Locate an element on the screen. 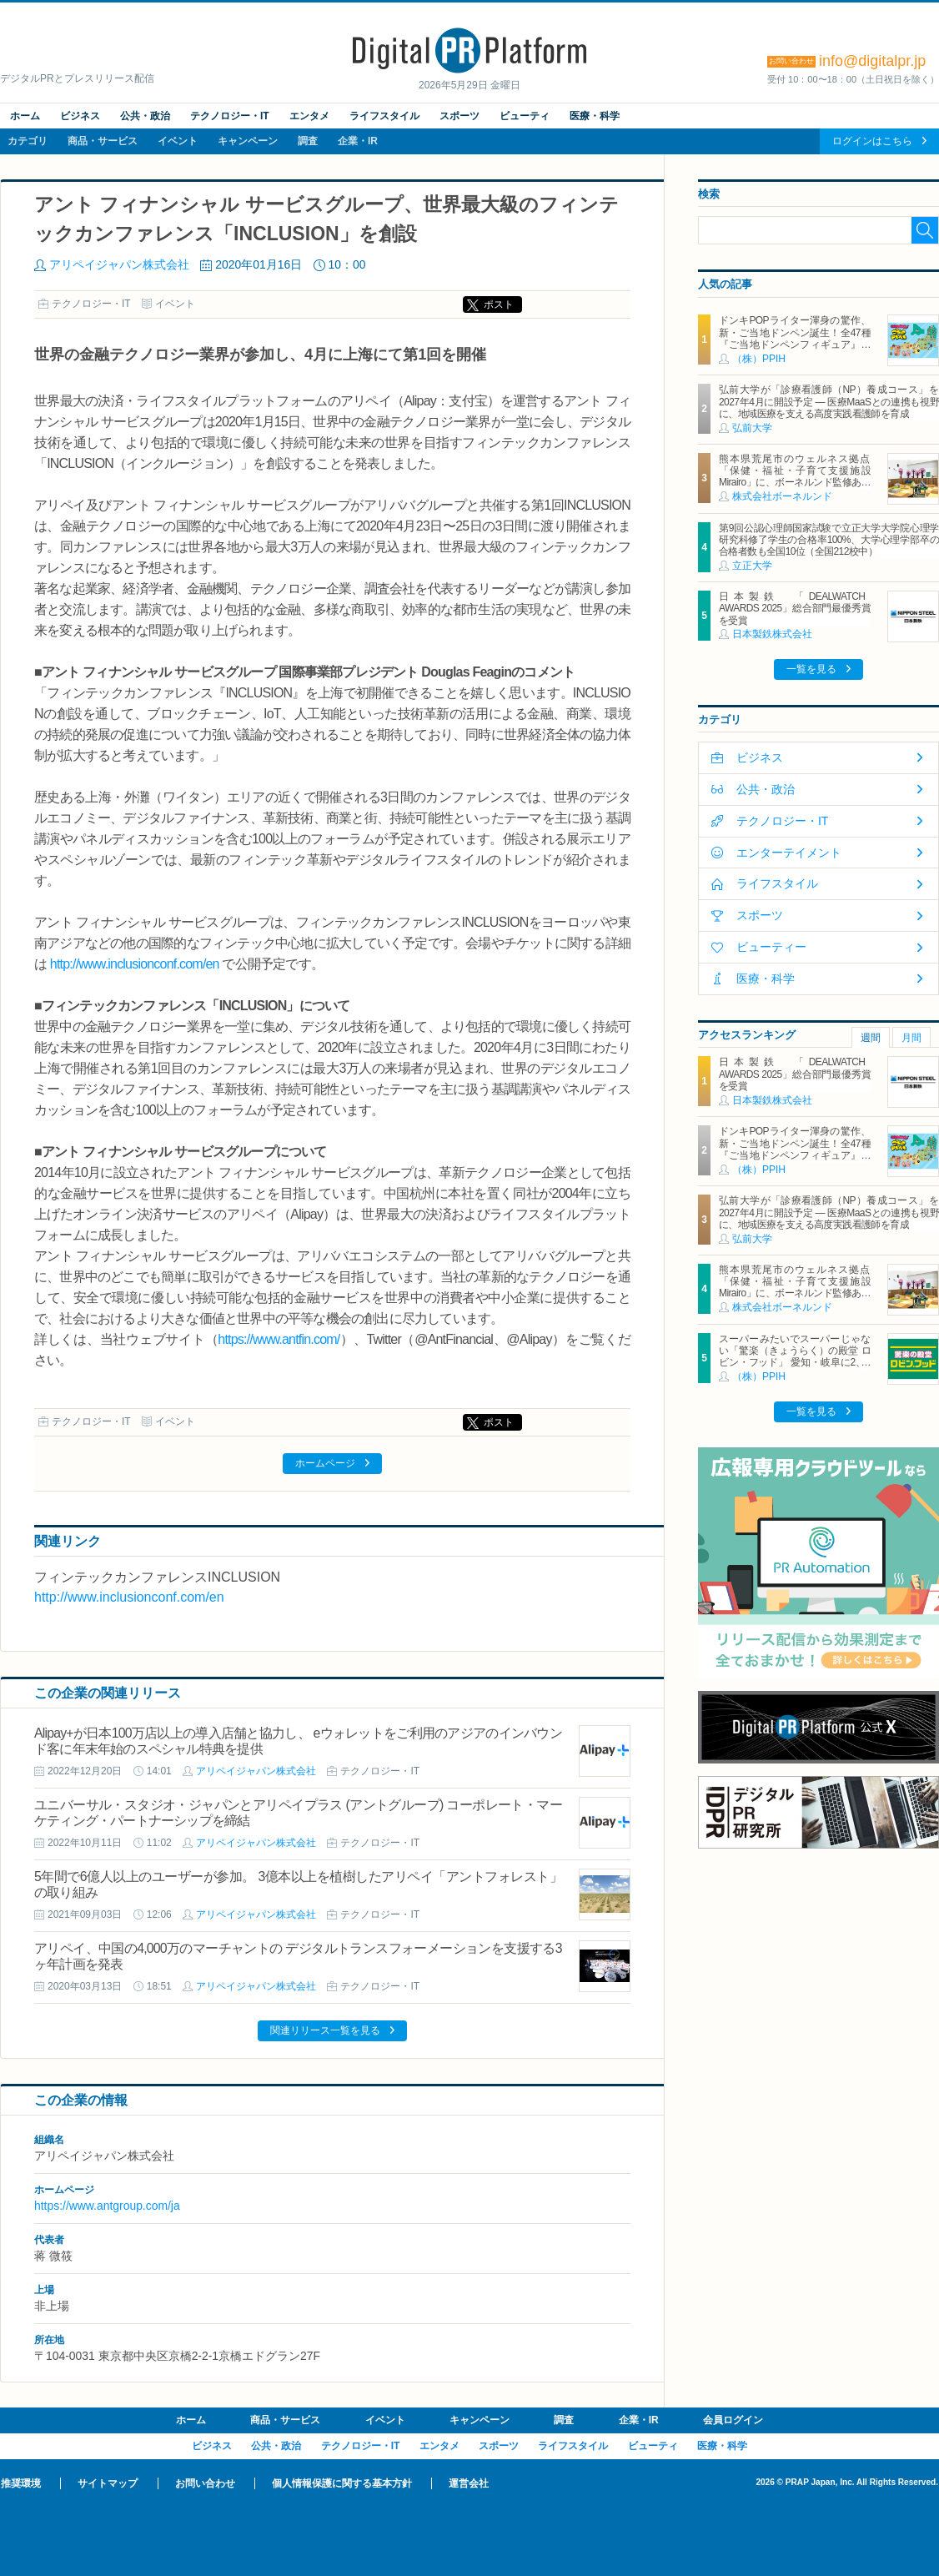 Image resolution: width=939 pixels, height=2576 pixels. 調査 is located at coordinates (308, 141).